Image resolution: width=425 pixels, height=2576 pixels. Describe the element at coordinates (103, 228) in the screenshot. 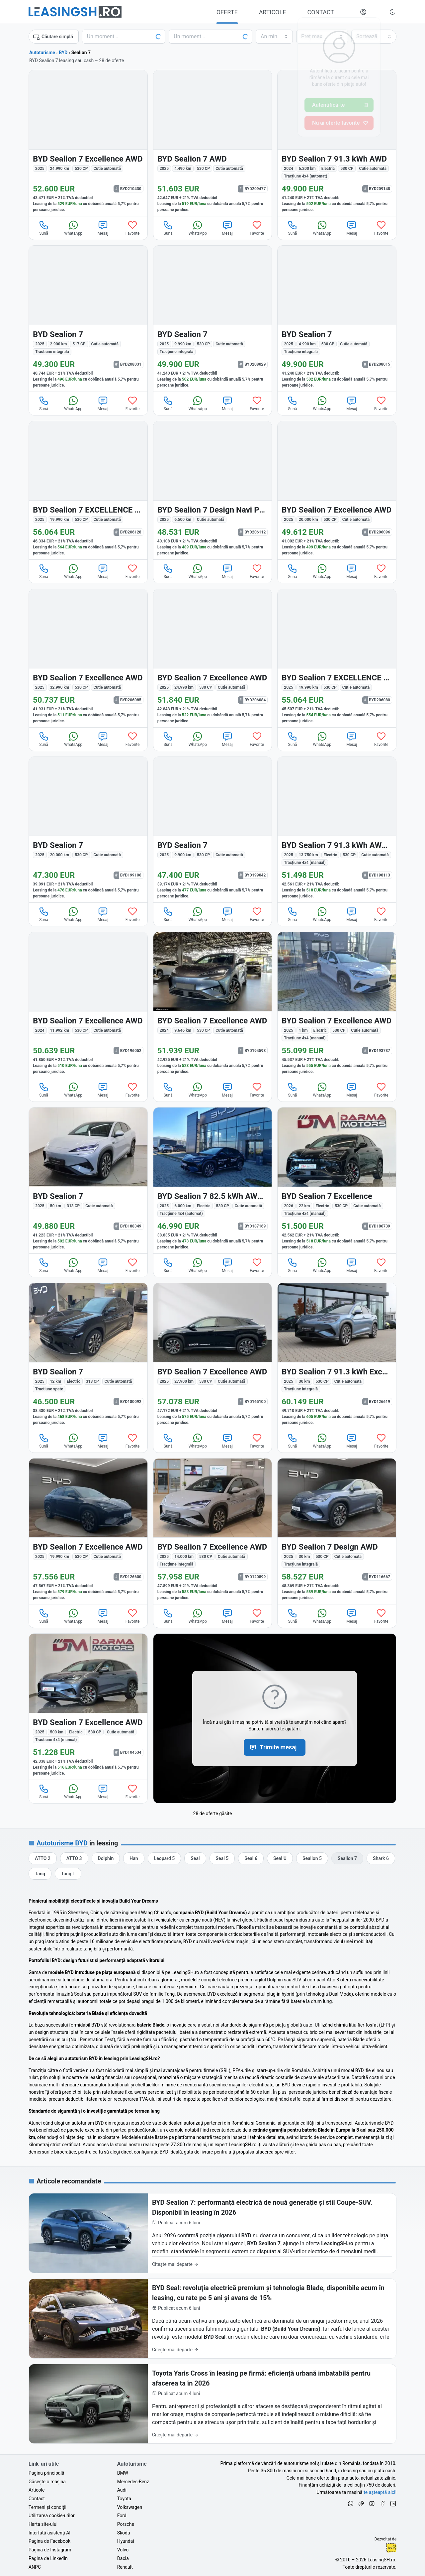

I see `Mesaj` at that location.